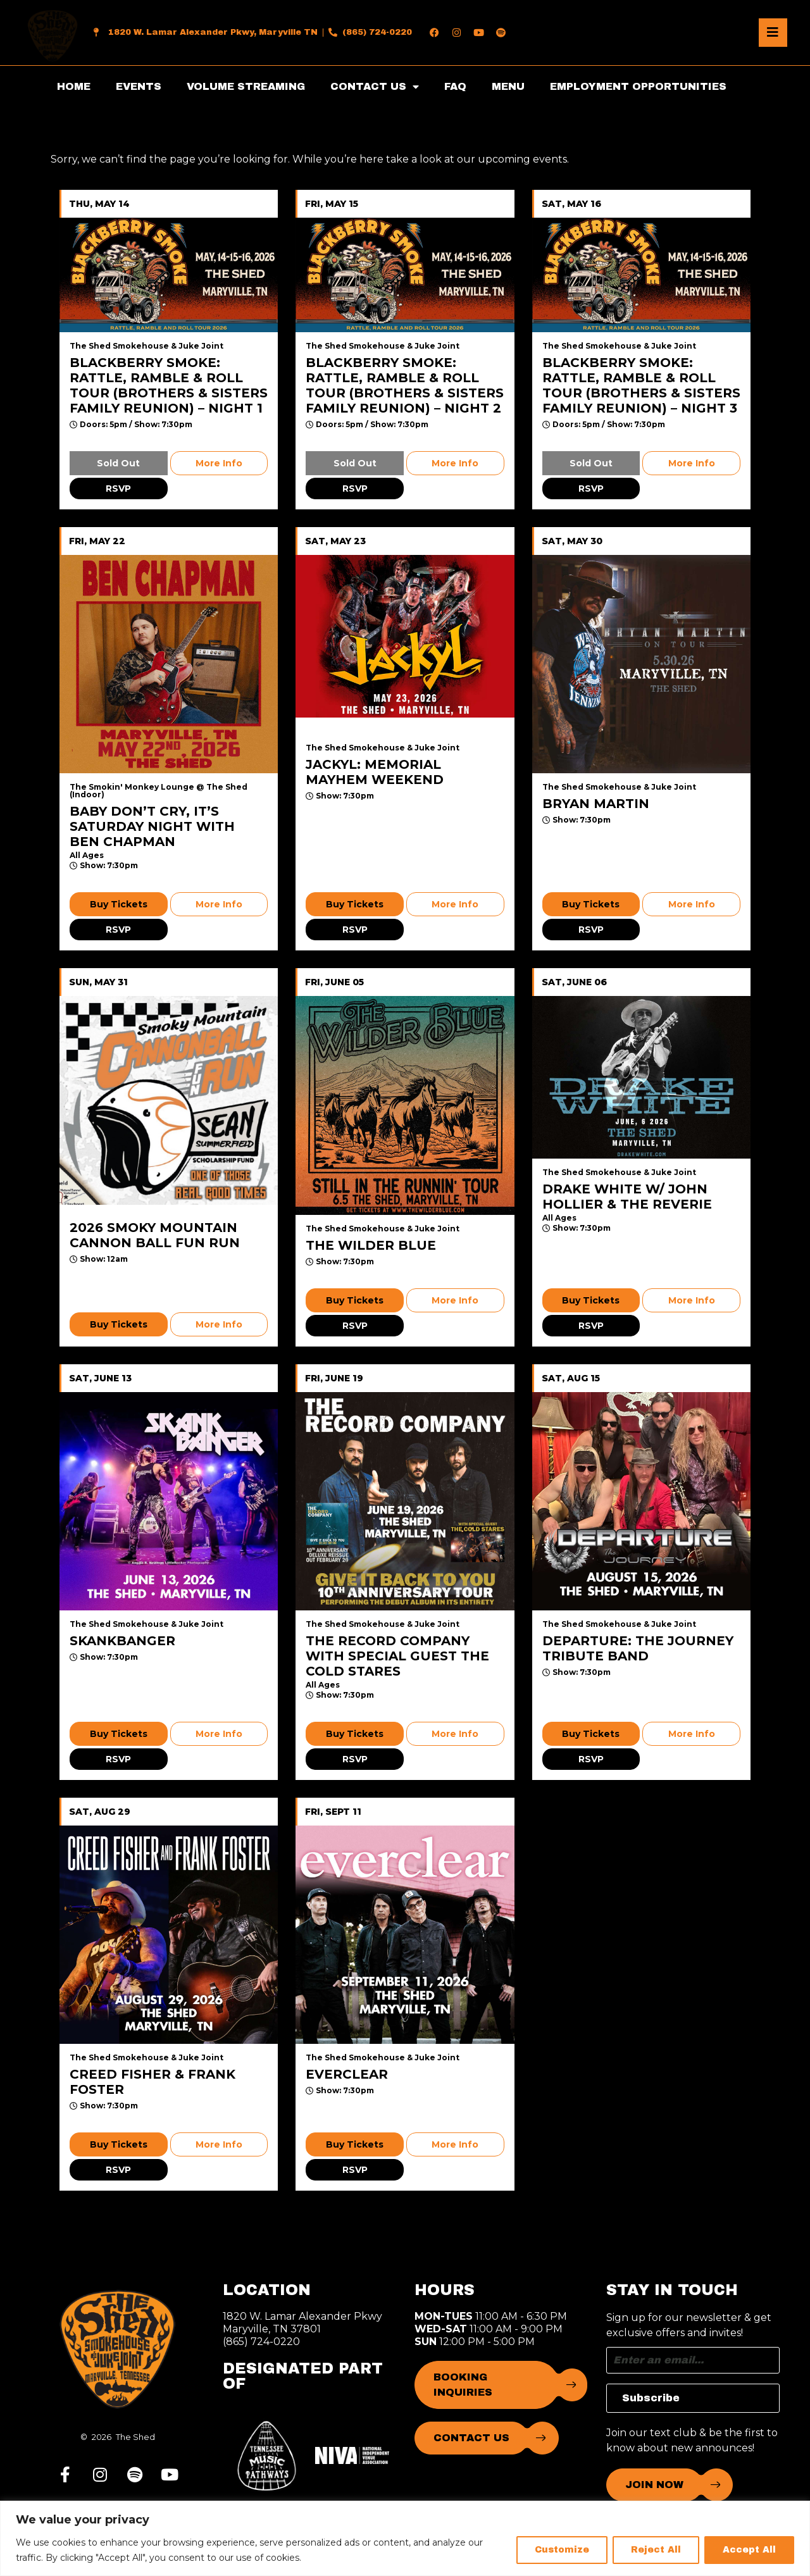 This screenshot has height=2576, width=810. What do you see at coordinates (656, 2549) in the screenshot?
I see `Reject All` at bounding box center [656, 2549].